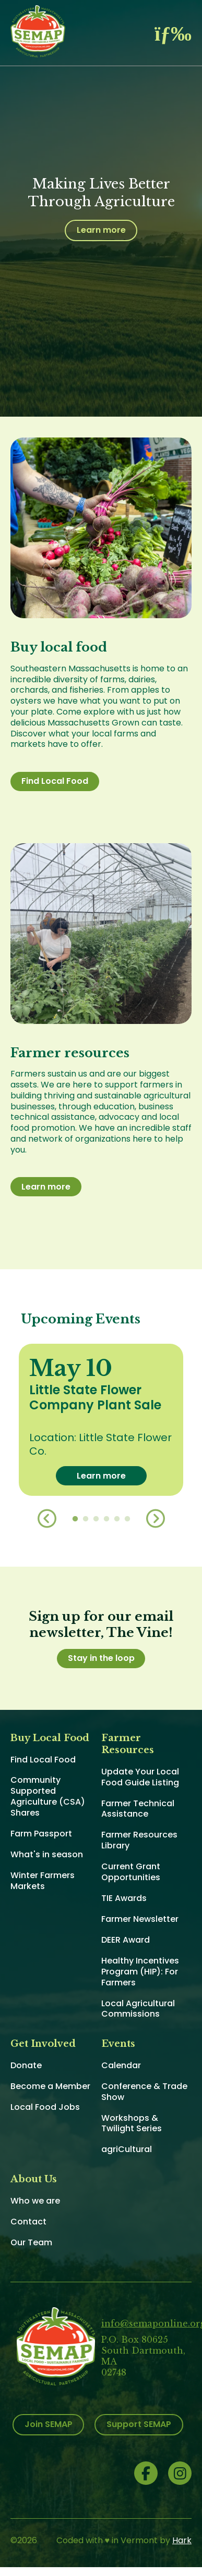 The height and width of the screenshot is (2576, 202). What do you see at coordinates (85, 1519) in the screenshot?
I see `2 [button]` at bounding box center [85, 1519].